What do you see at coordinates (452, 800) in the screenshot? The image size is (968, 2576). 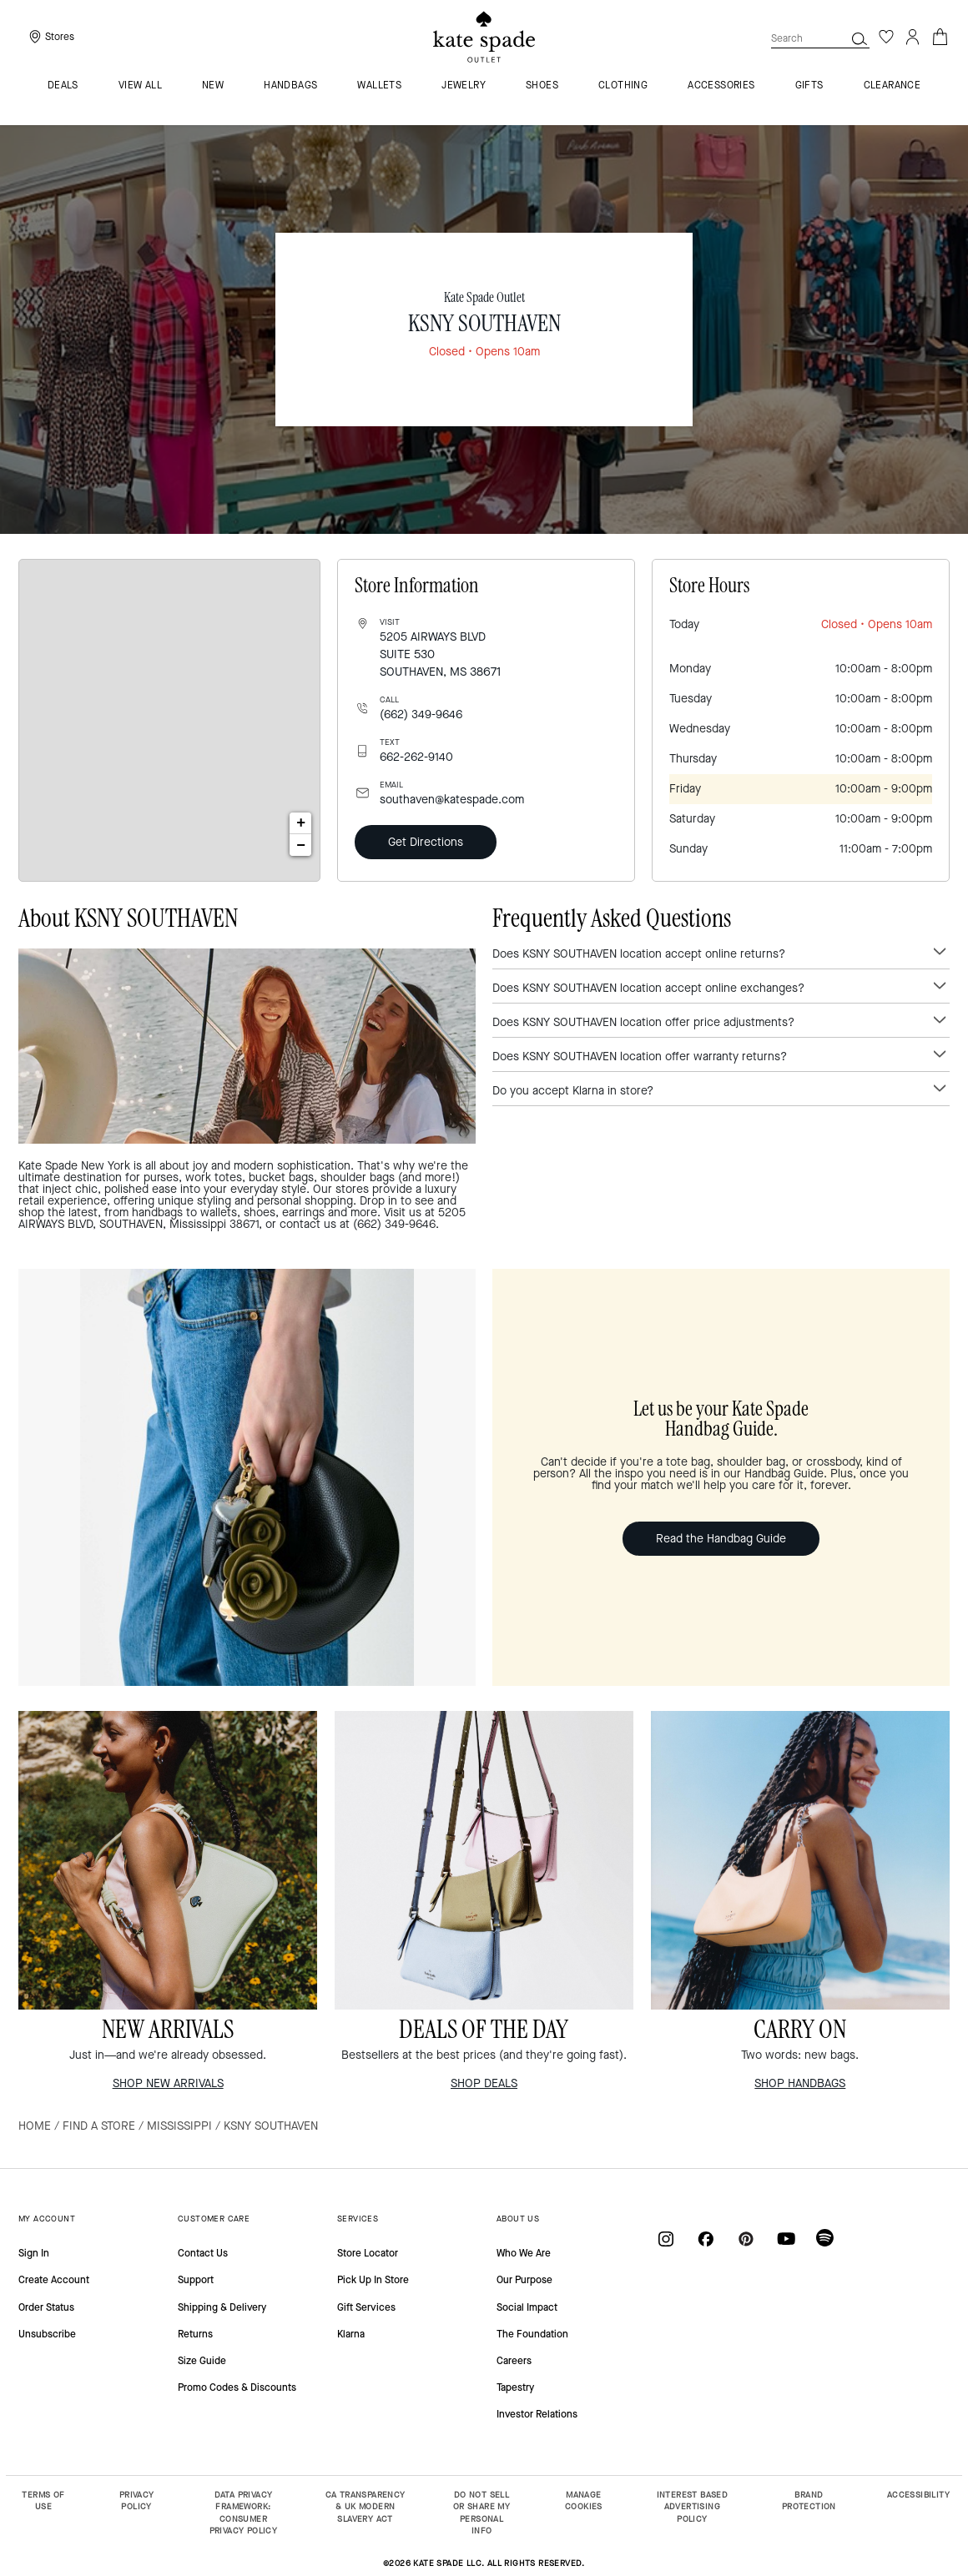 I see `southaven@katespade.com` at bounding box center [452, 800].